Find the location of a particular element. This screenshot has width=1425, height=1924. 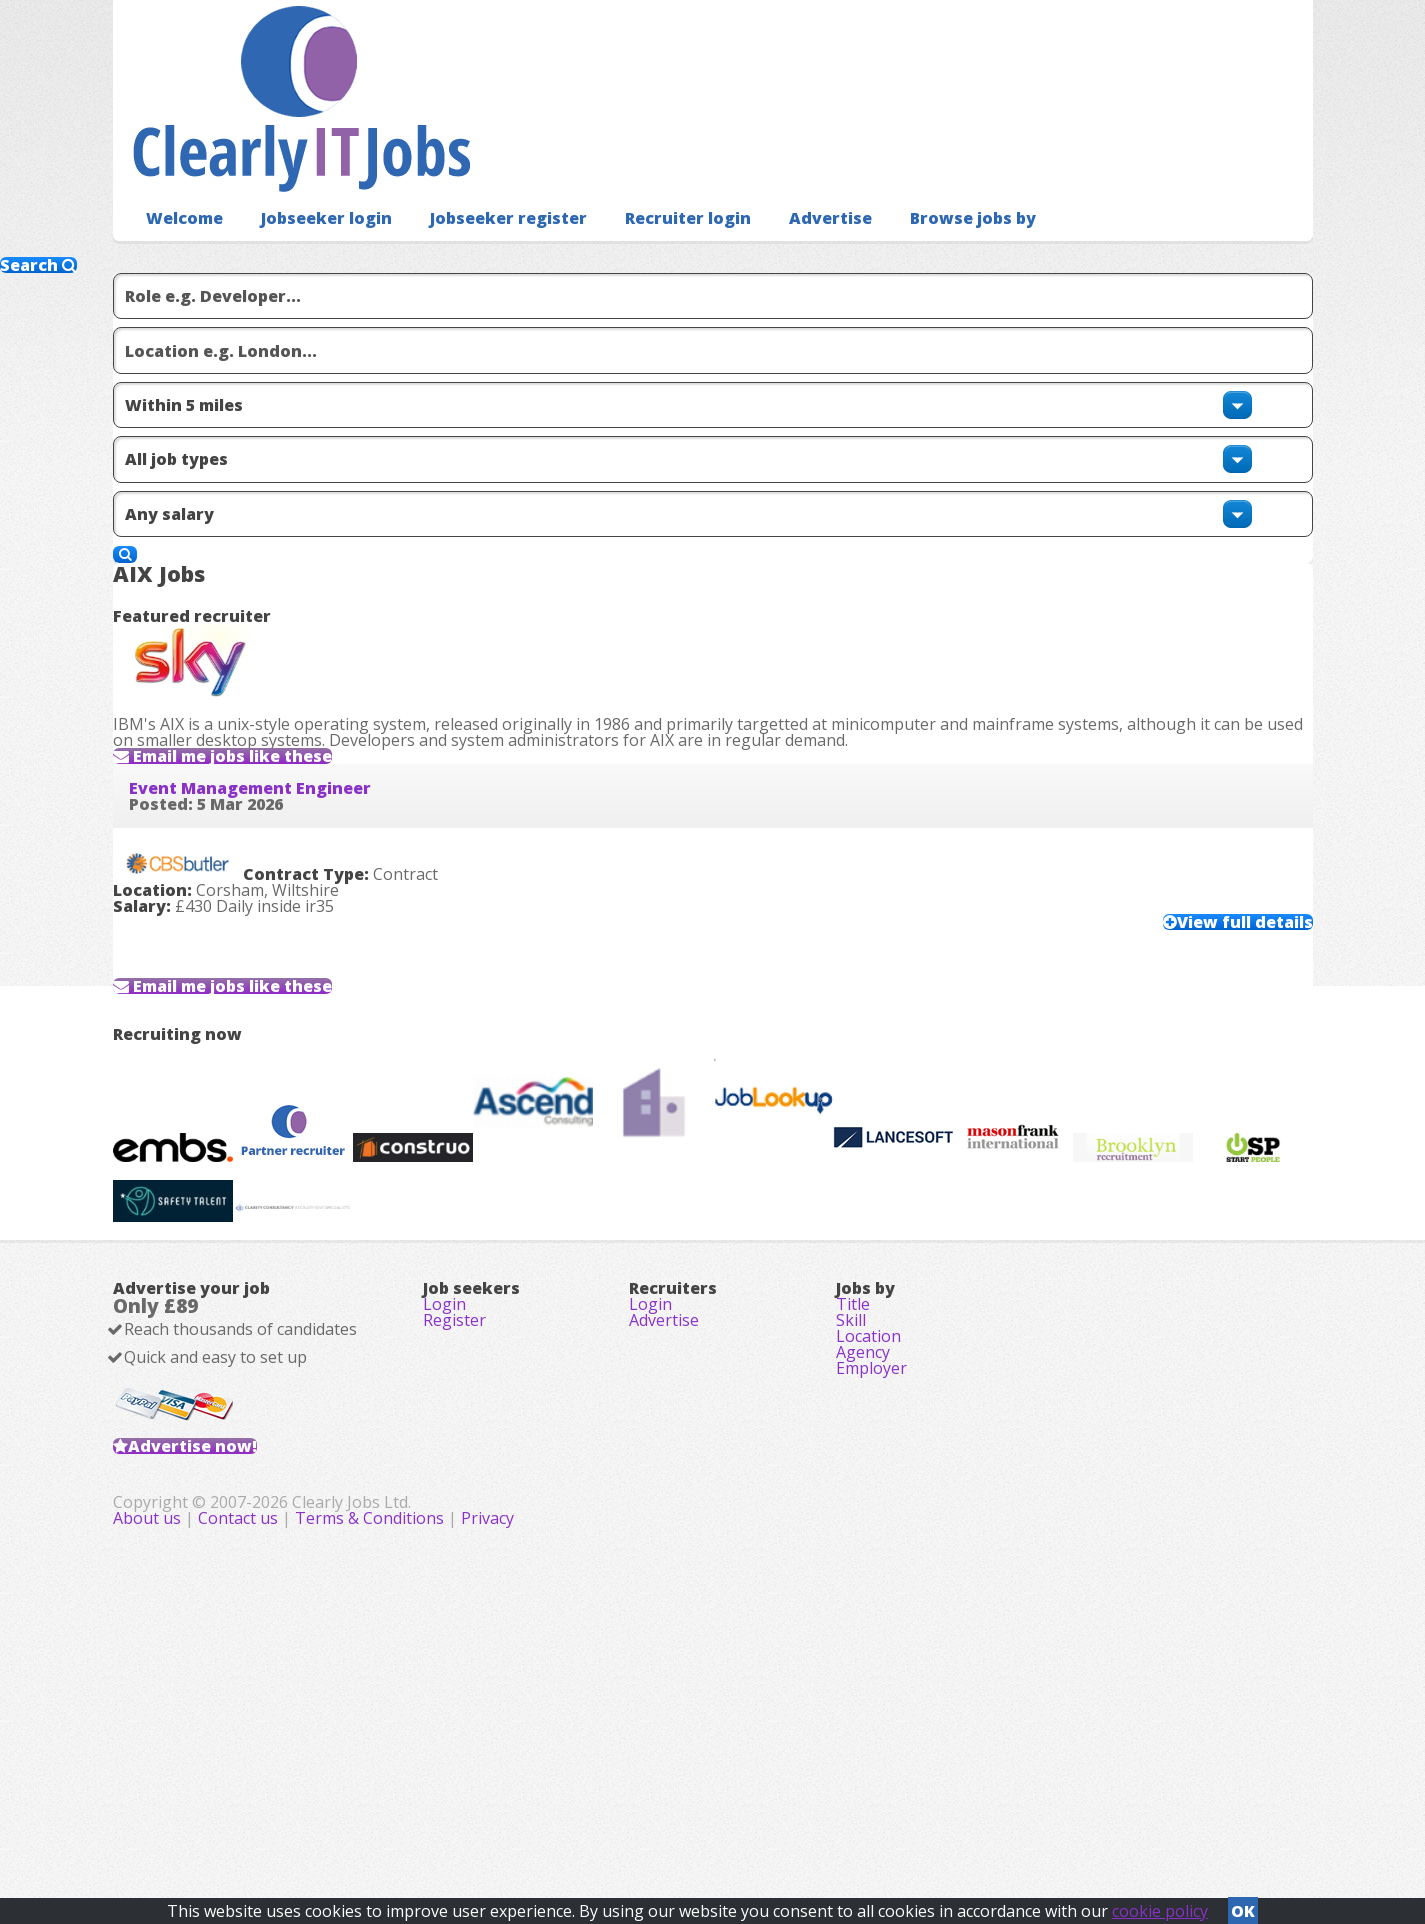

View full details is located at coordinates (1205, 811).